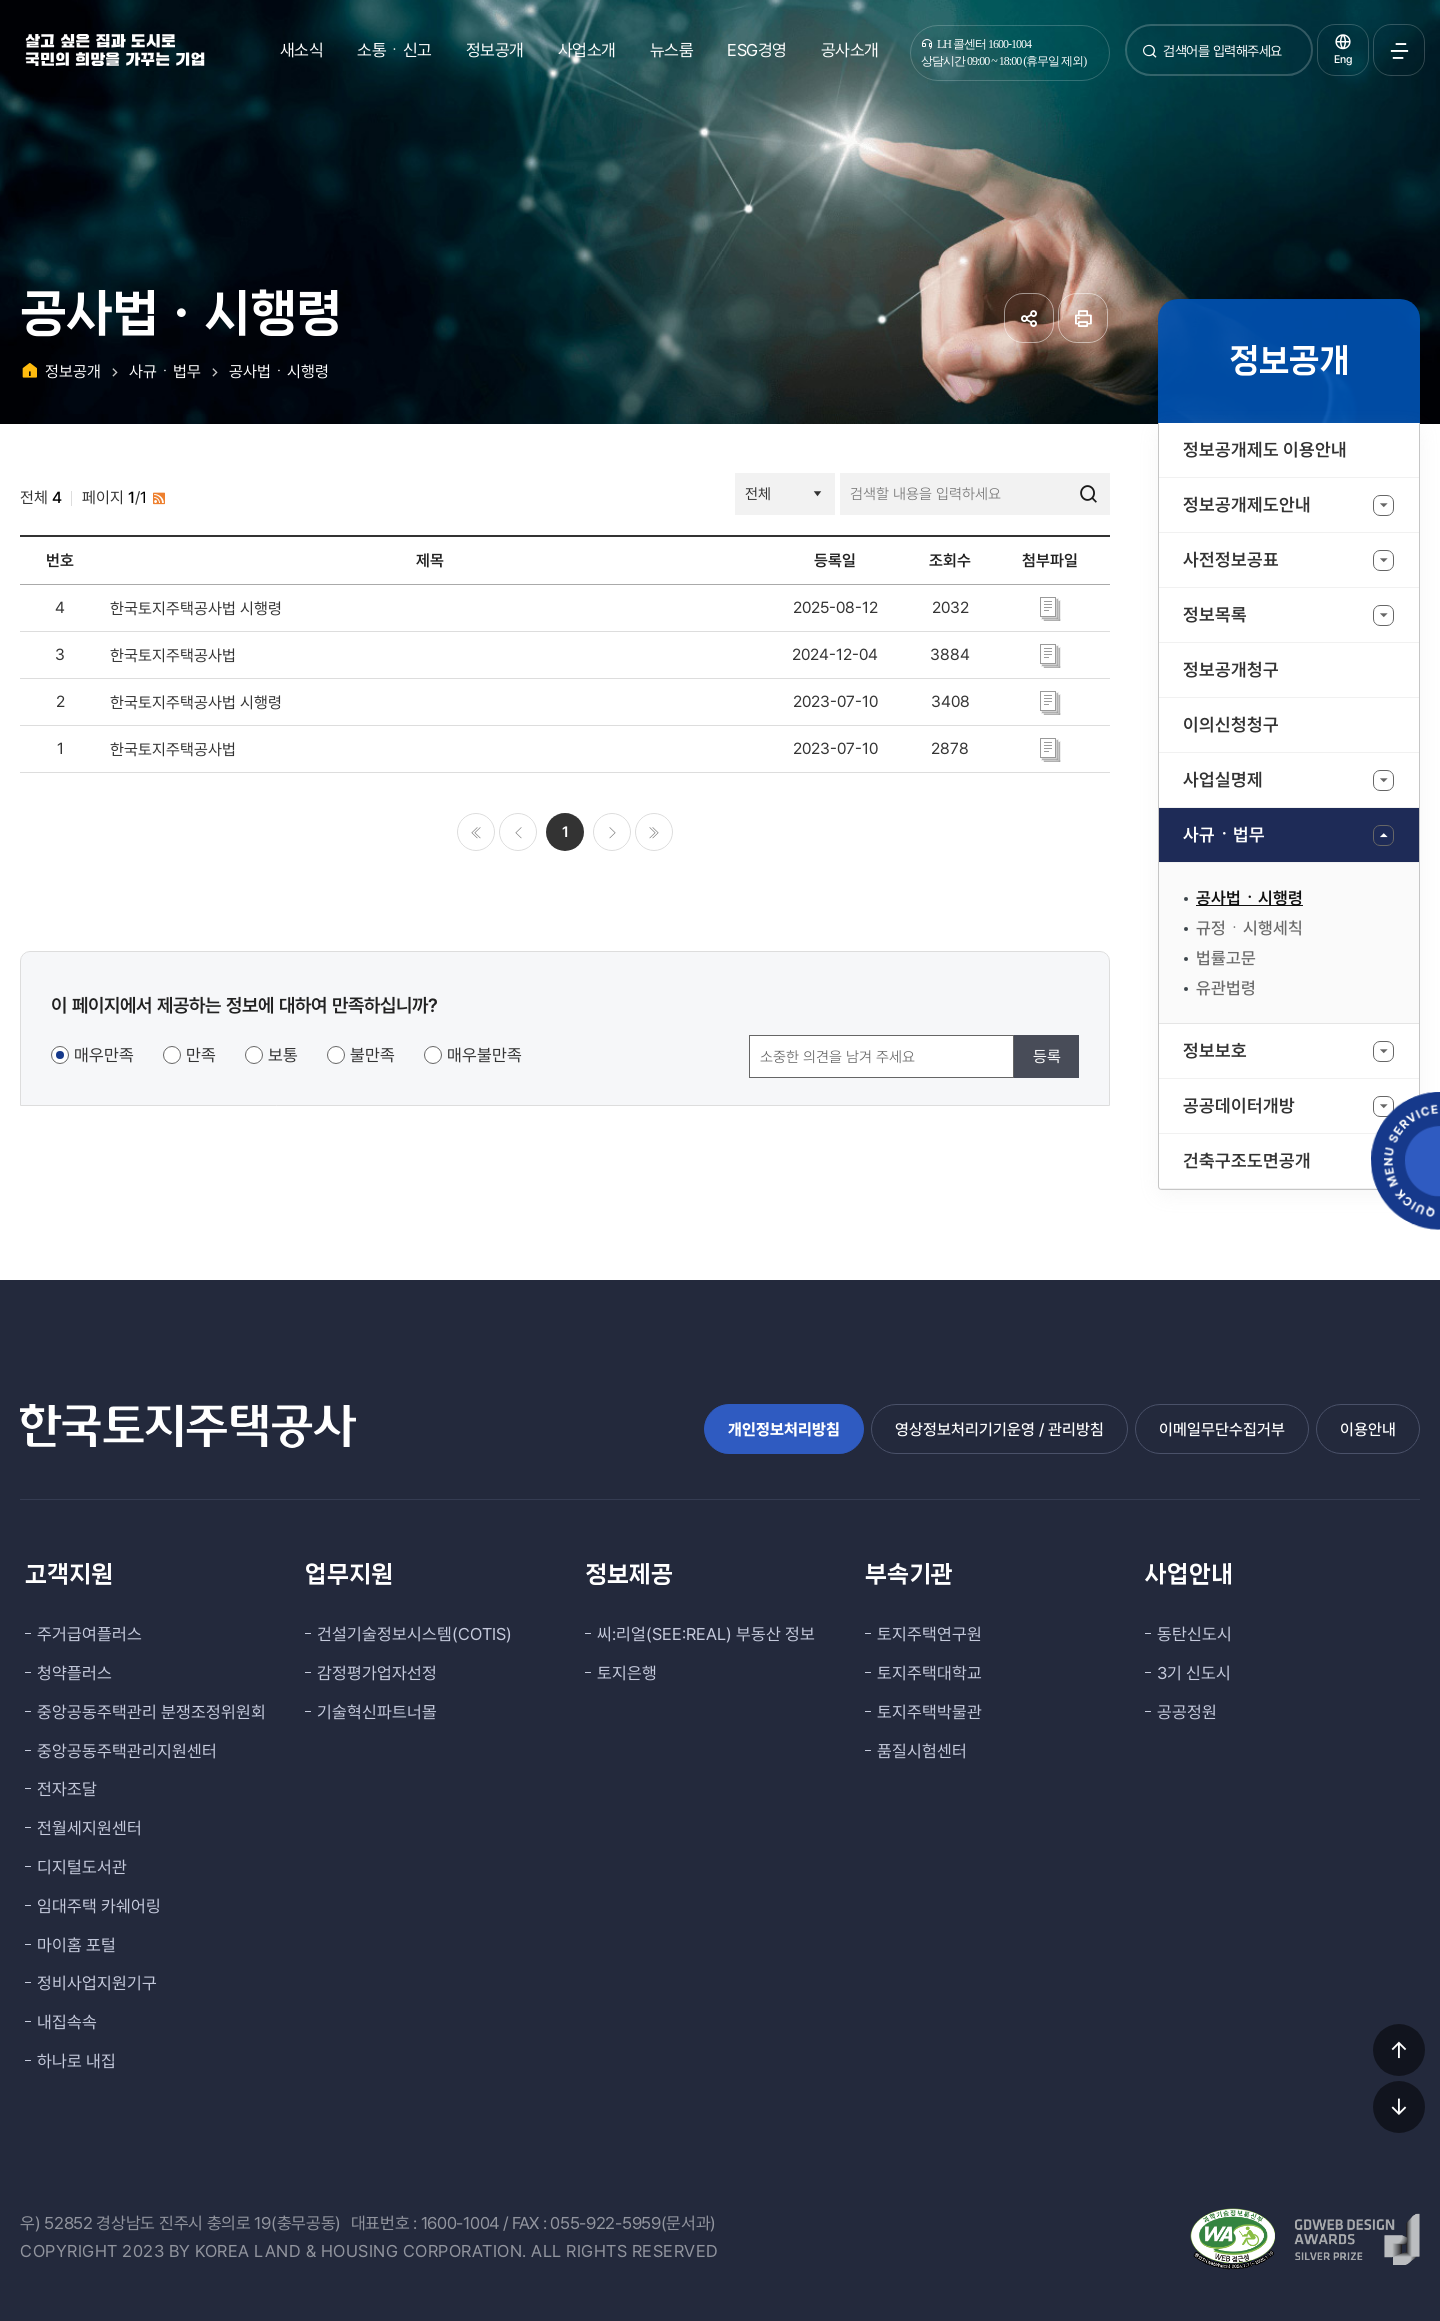 This screenshot has height=2321, width=1440. Describe the element at coordinates (127, 1751) in the screenshot. I see `중앙공동주택관리지원센터` at that location.